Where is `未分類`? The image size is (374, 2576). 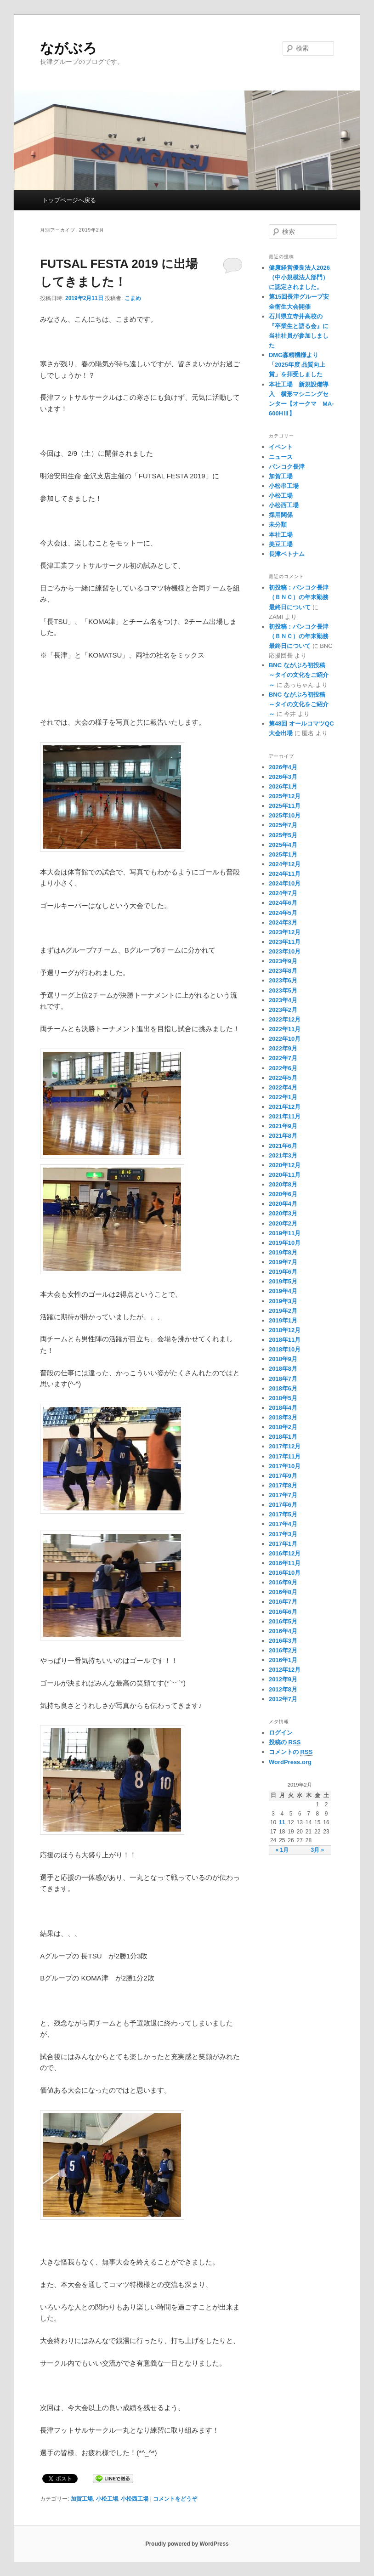 未分類 is located at coordinates (278, 524).